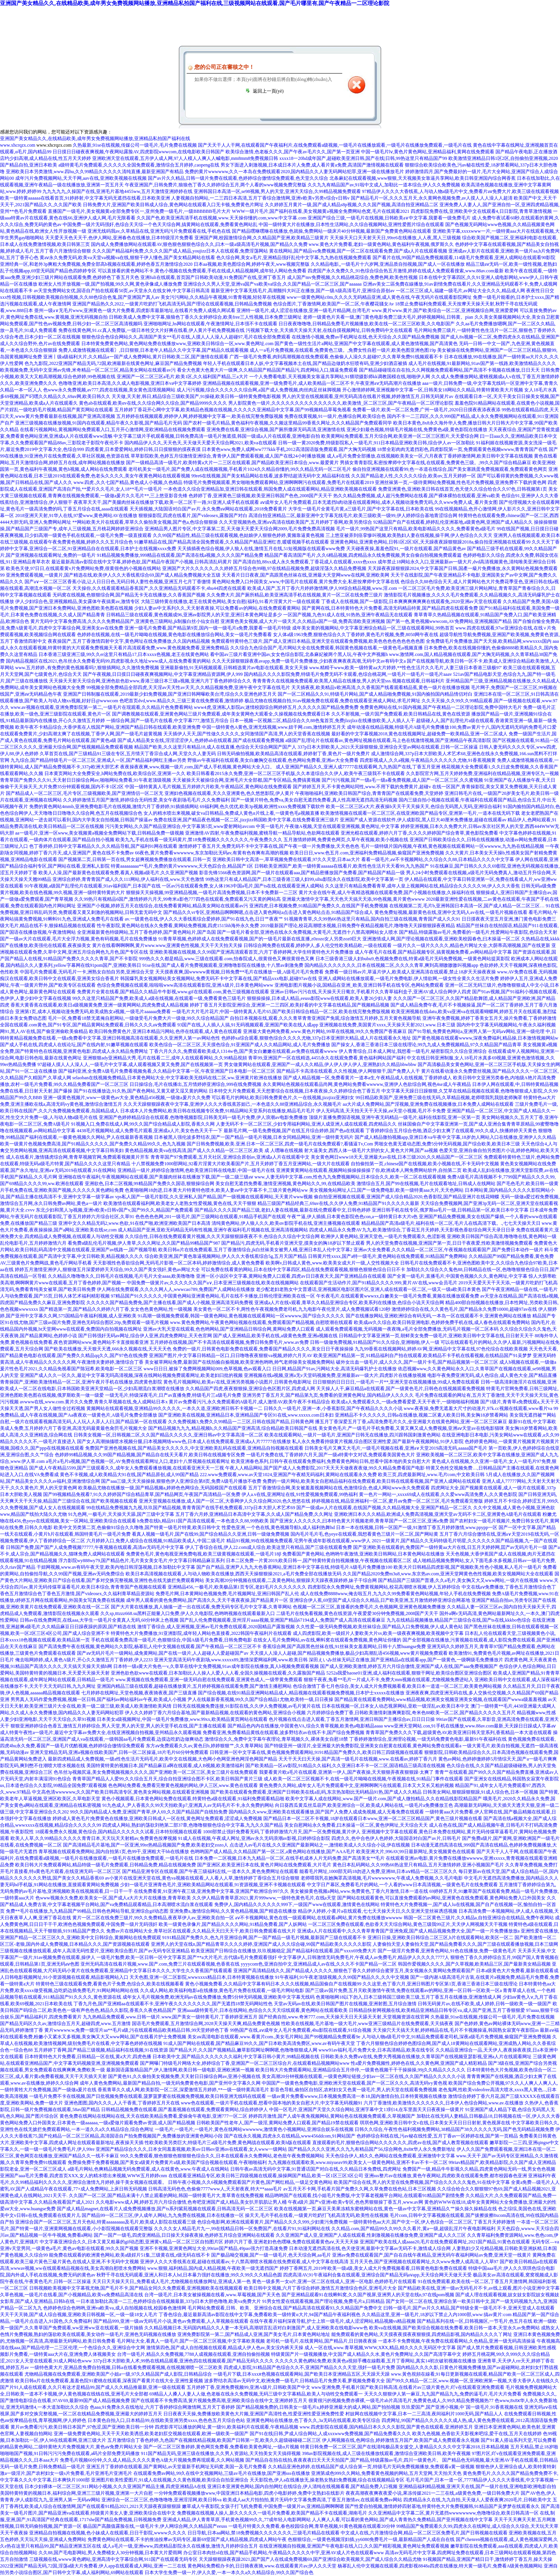  Describe the element at coordinates (203, 1521) in the screenshot. I see `h免费在线h,精品911国产高清在线观看,一本色道久久88,99热欧美` at that location.